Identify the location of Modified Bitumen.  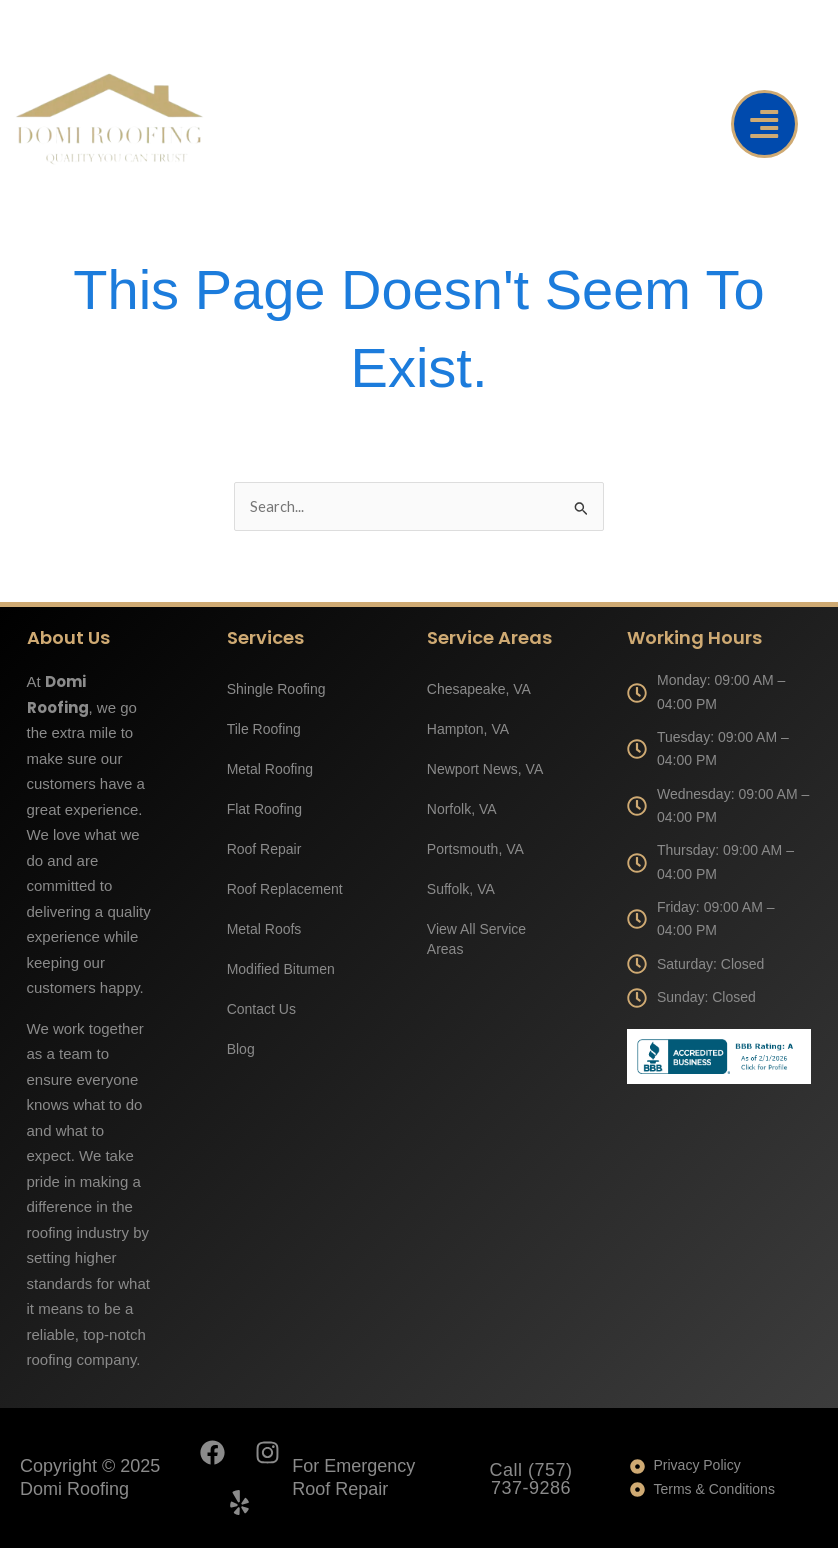
(281, 969).